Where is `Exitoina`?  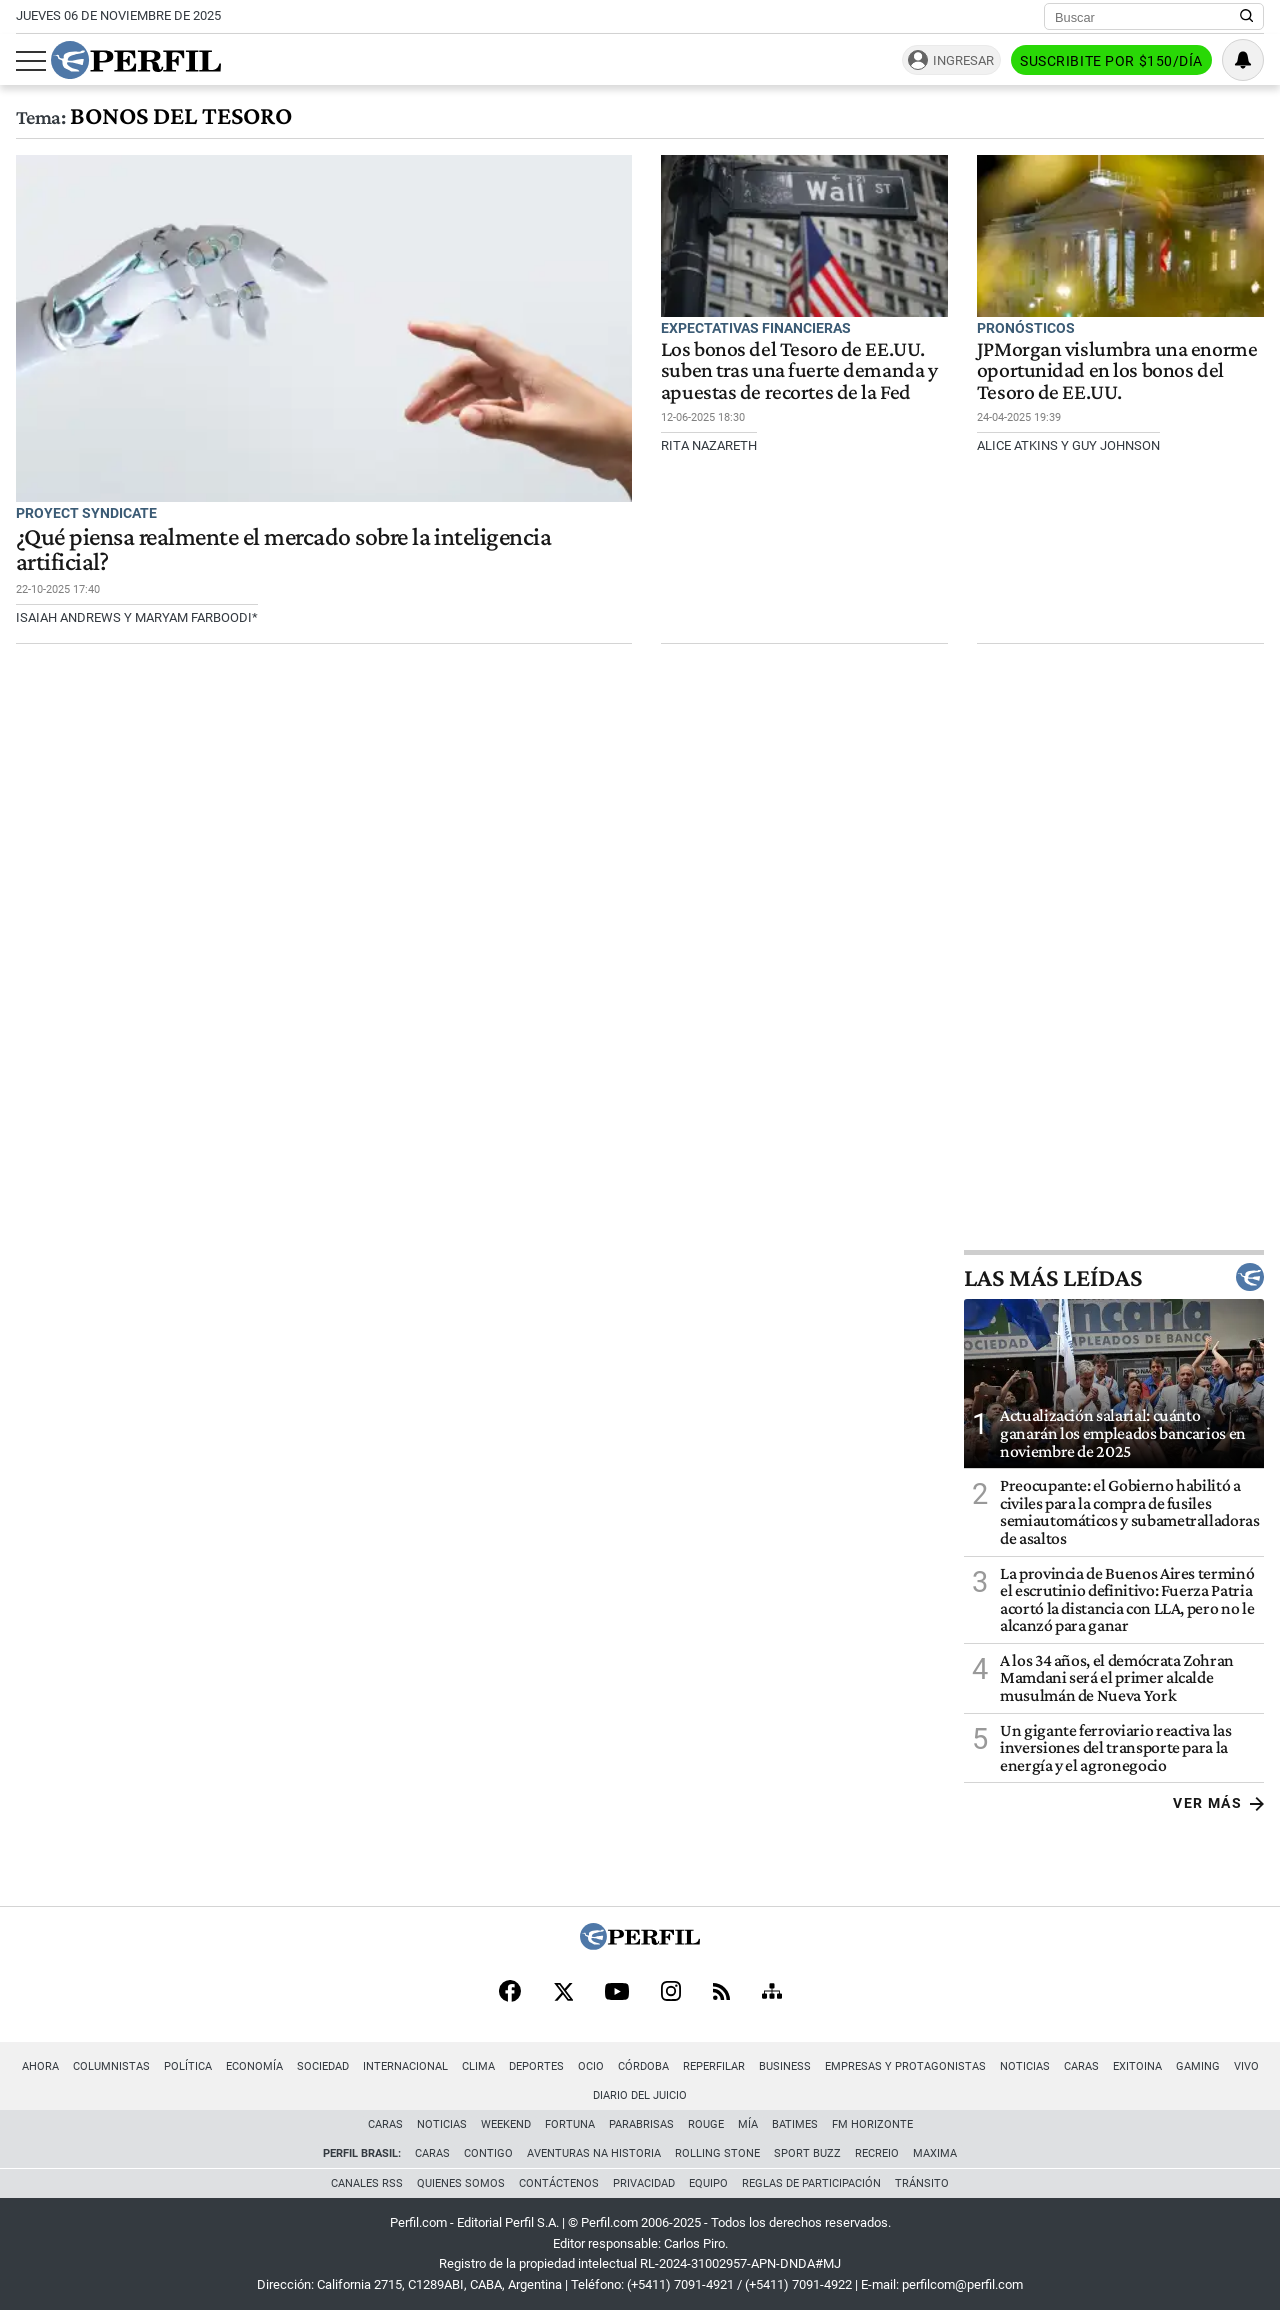 Exitoina is located at coordinates (1137, 2066).